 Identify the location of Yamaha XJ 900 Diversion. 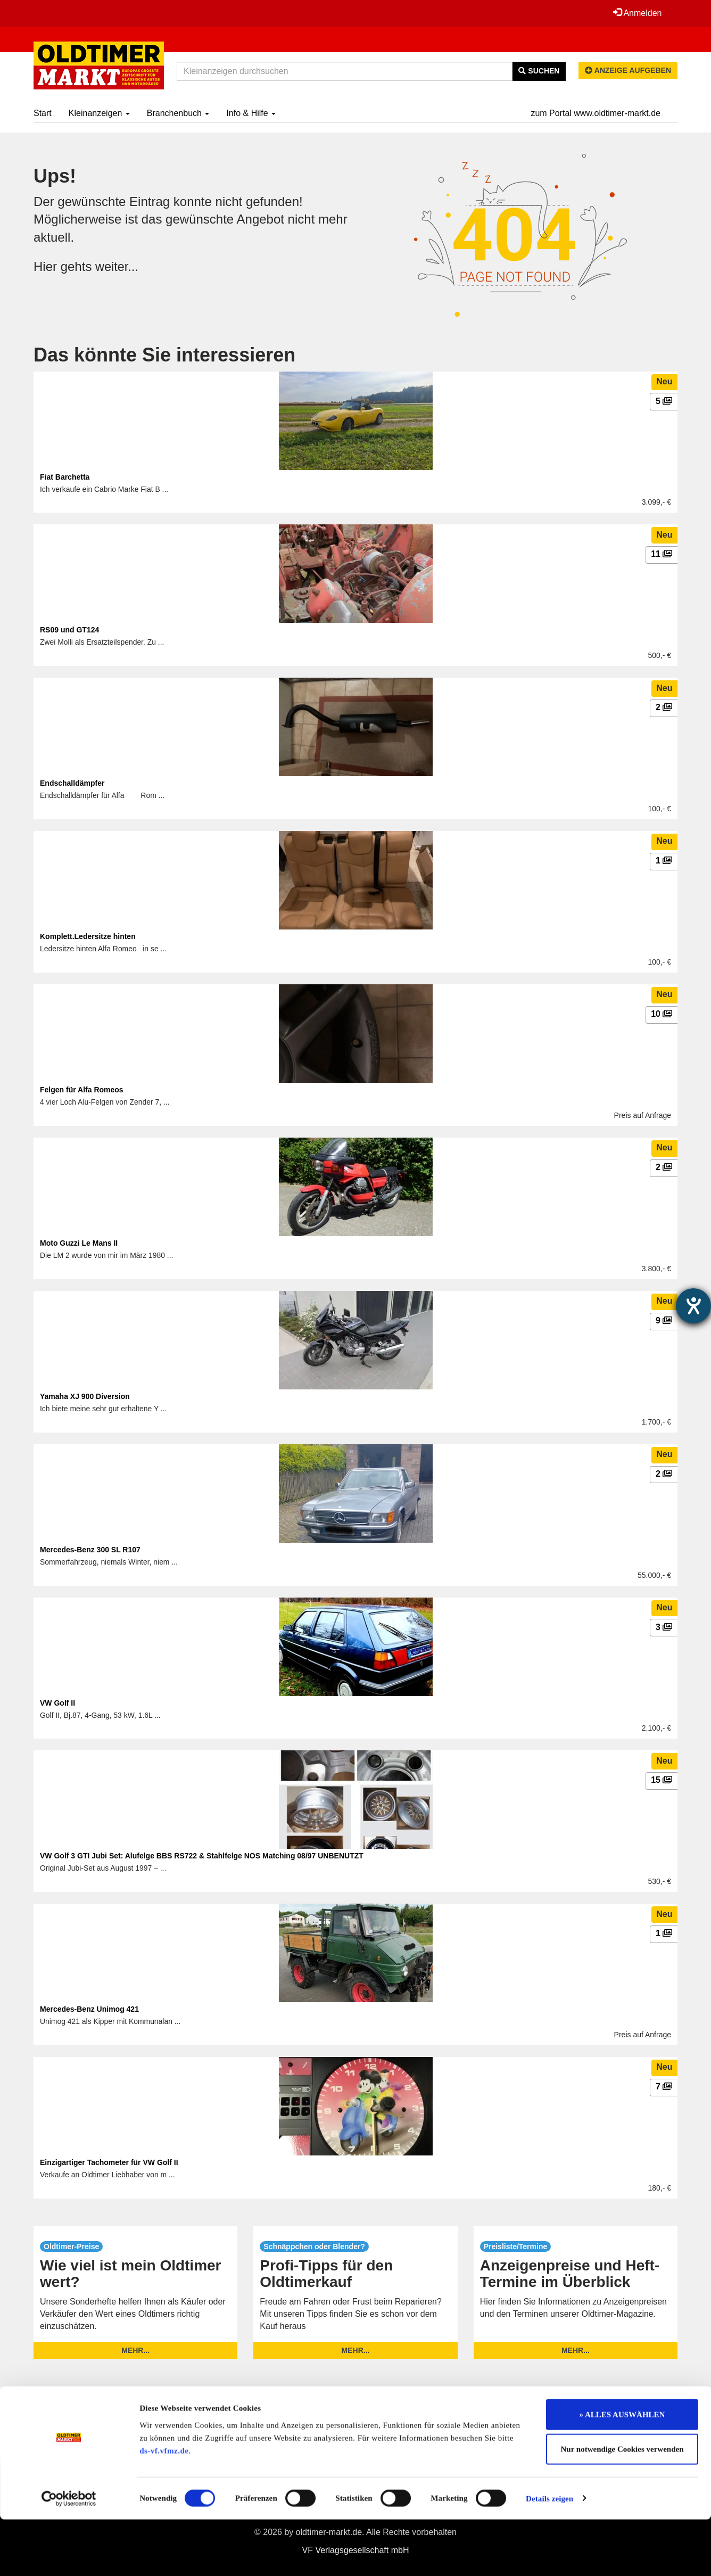
(85, 1396).